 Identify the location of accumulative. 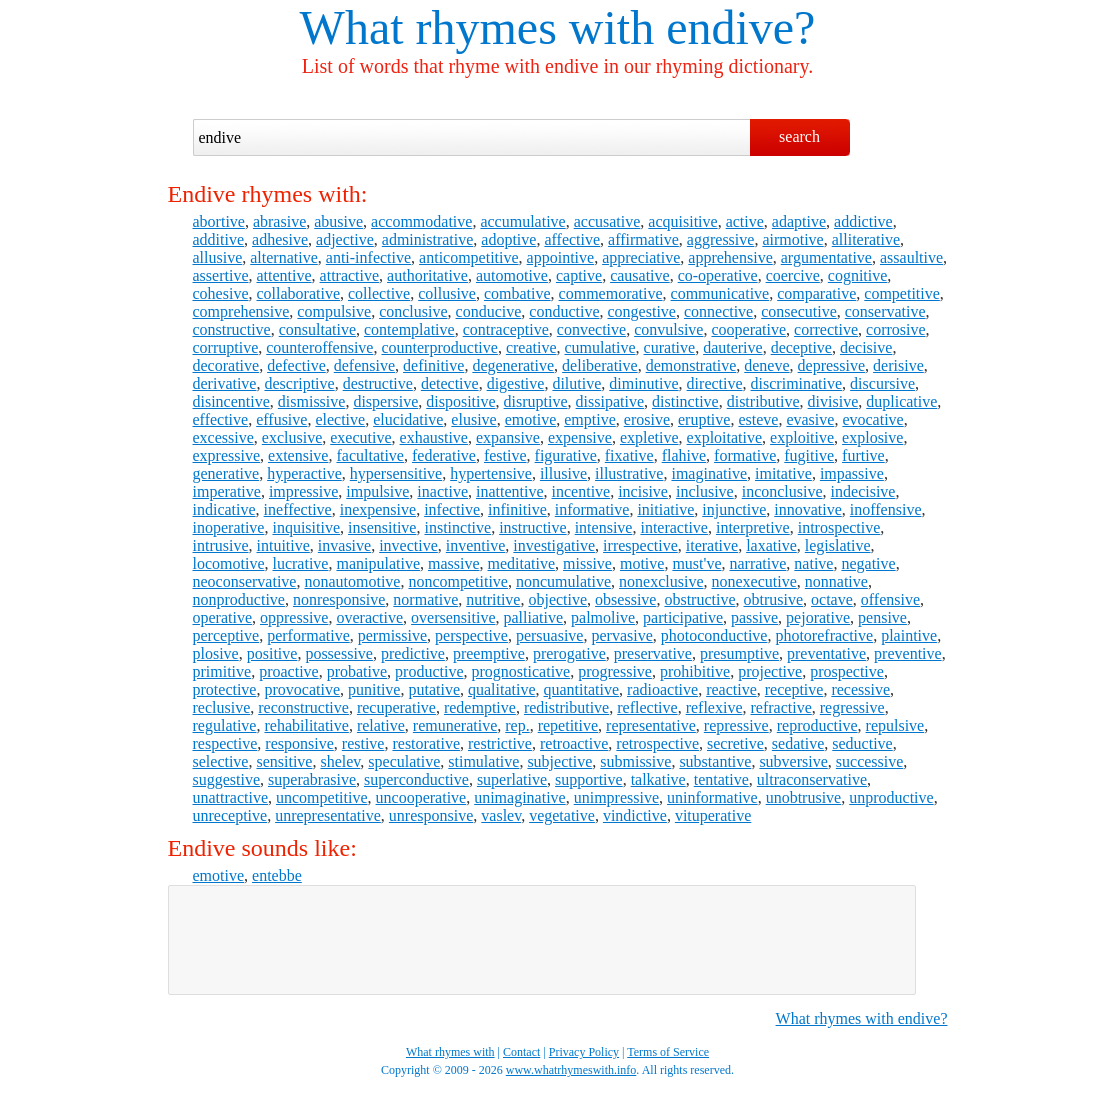
(522, 221).